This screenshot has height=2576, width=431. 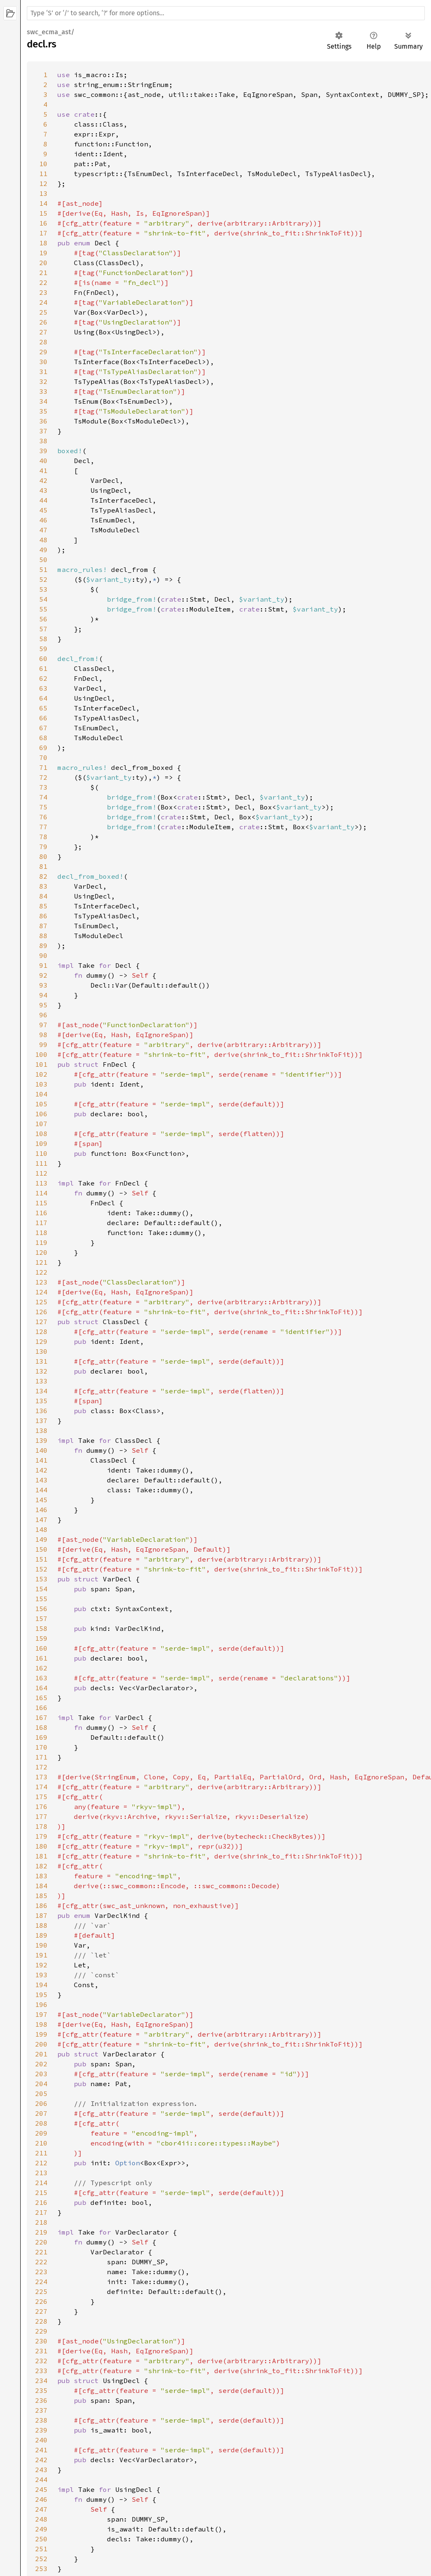 I want to click on 86, so click(x=43, y=916).